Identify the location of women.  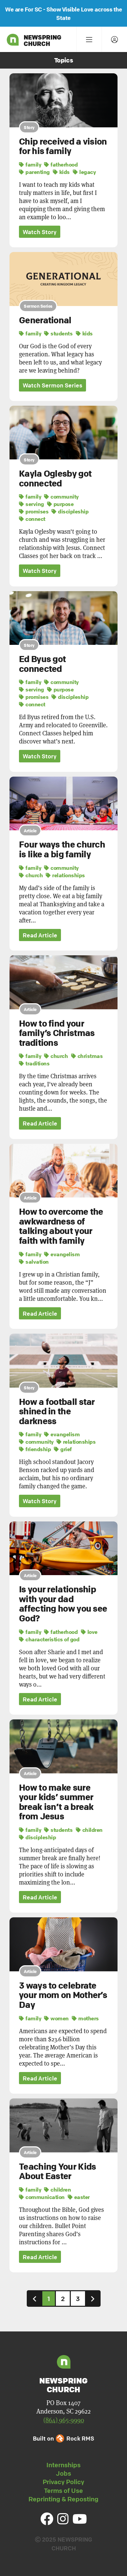
(56, 2018).